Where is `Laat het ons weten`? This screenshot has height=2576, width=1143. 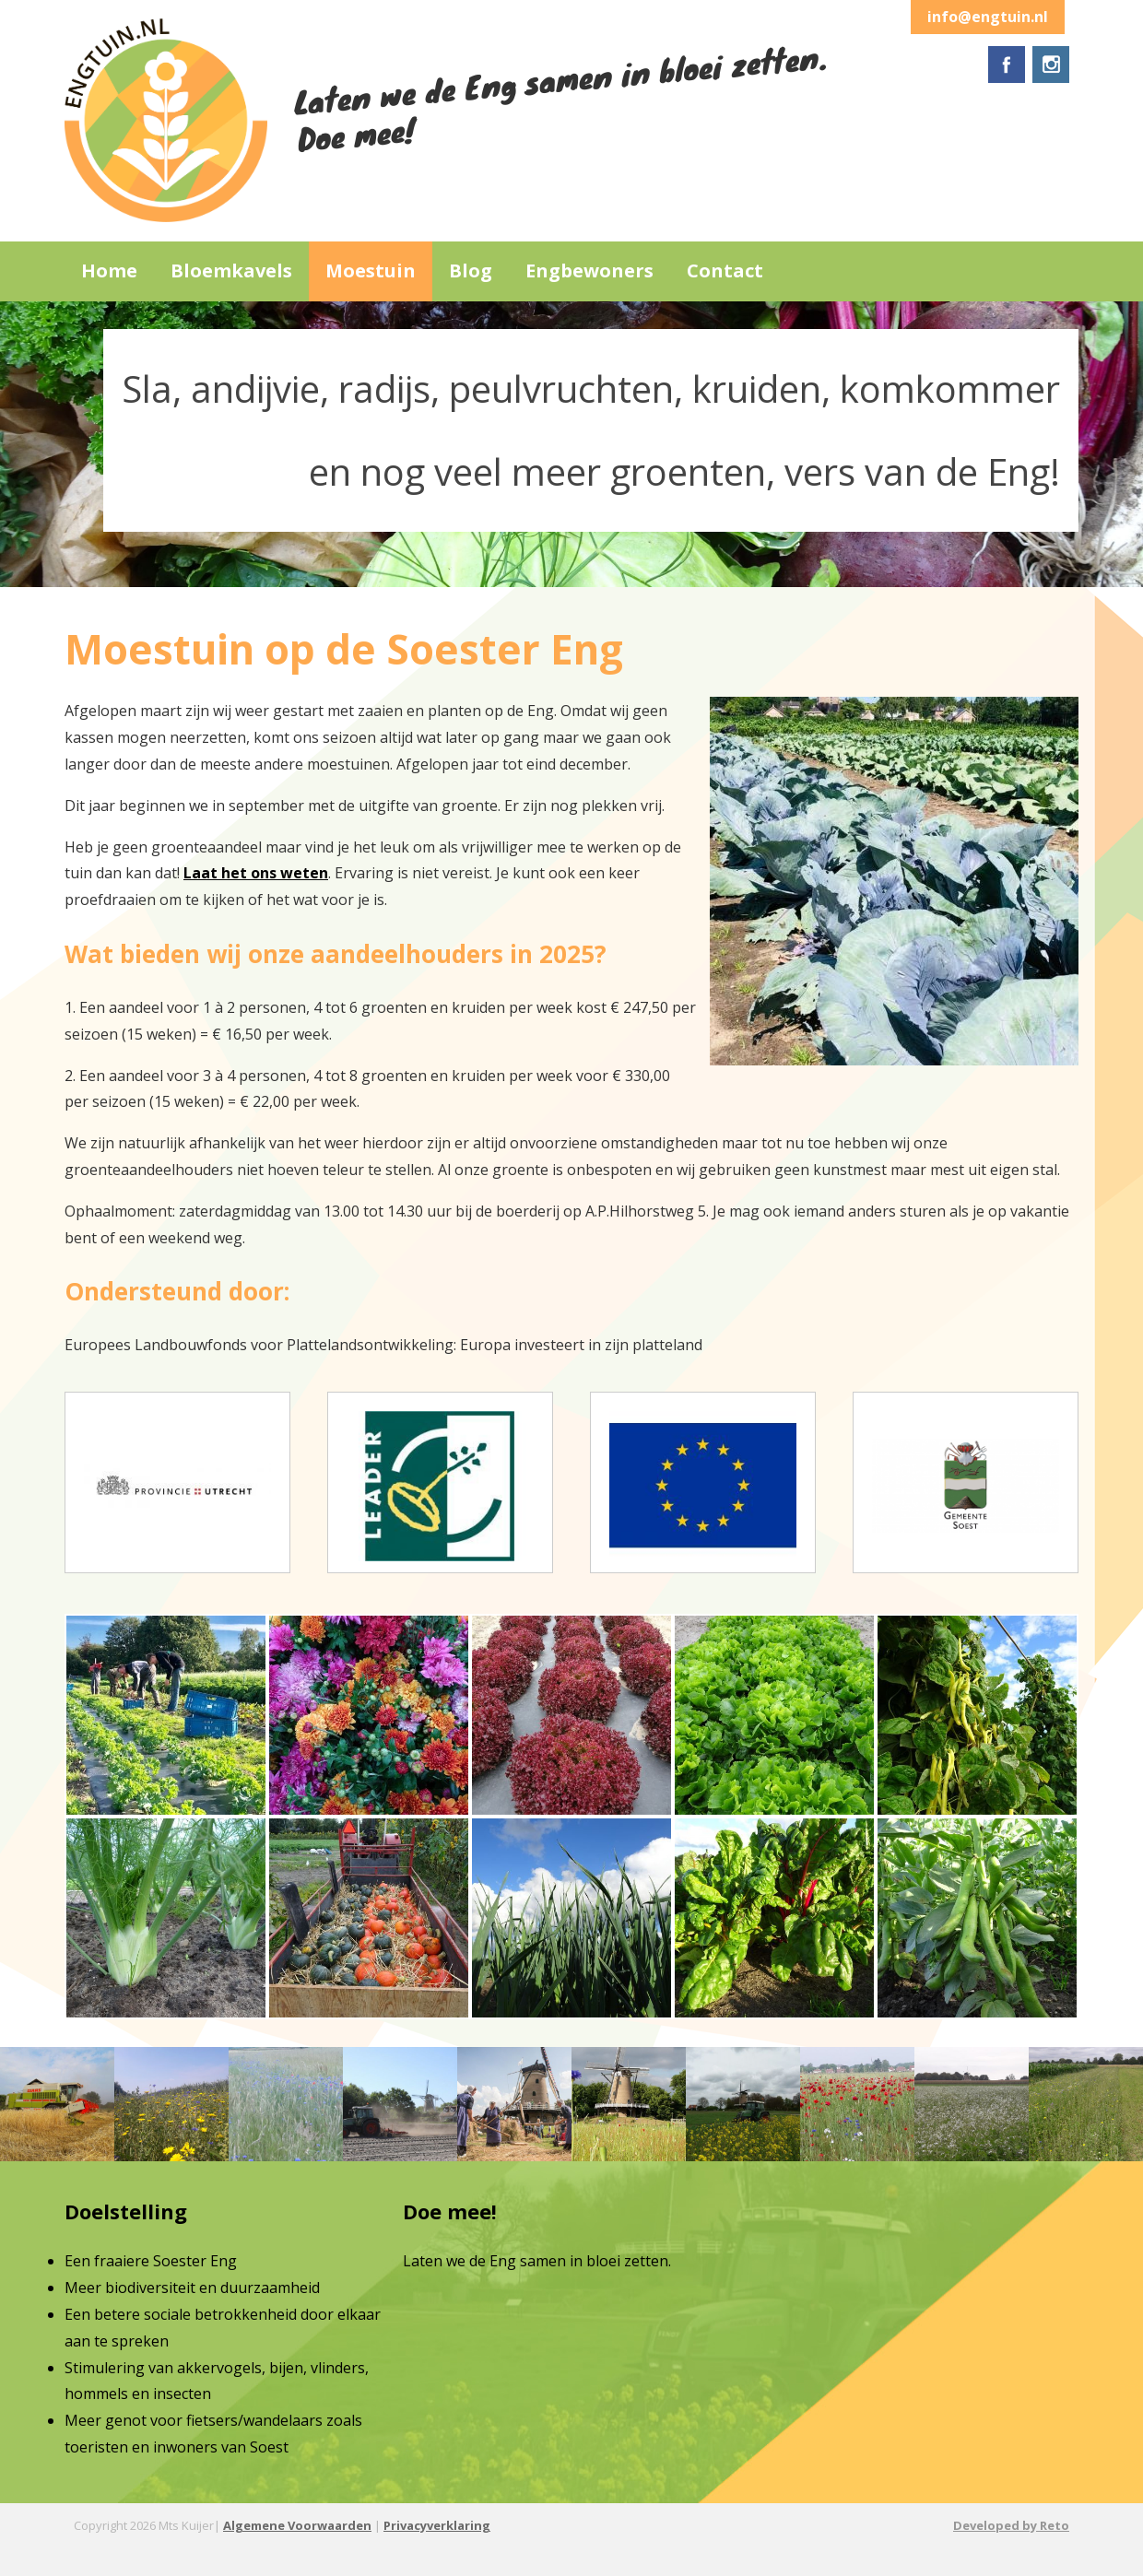
Laat het ons weten is located at coordinates (255, 873).